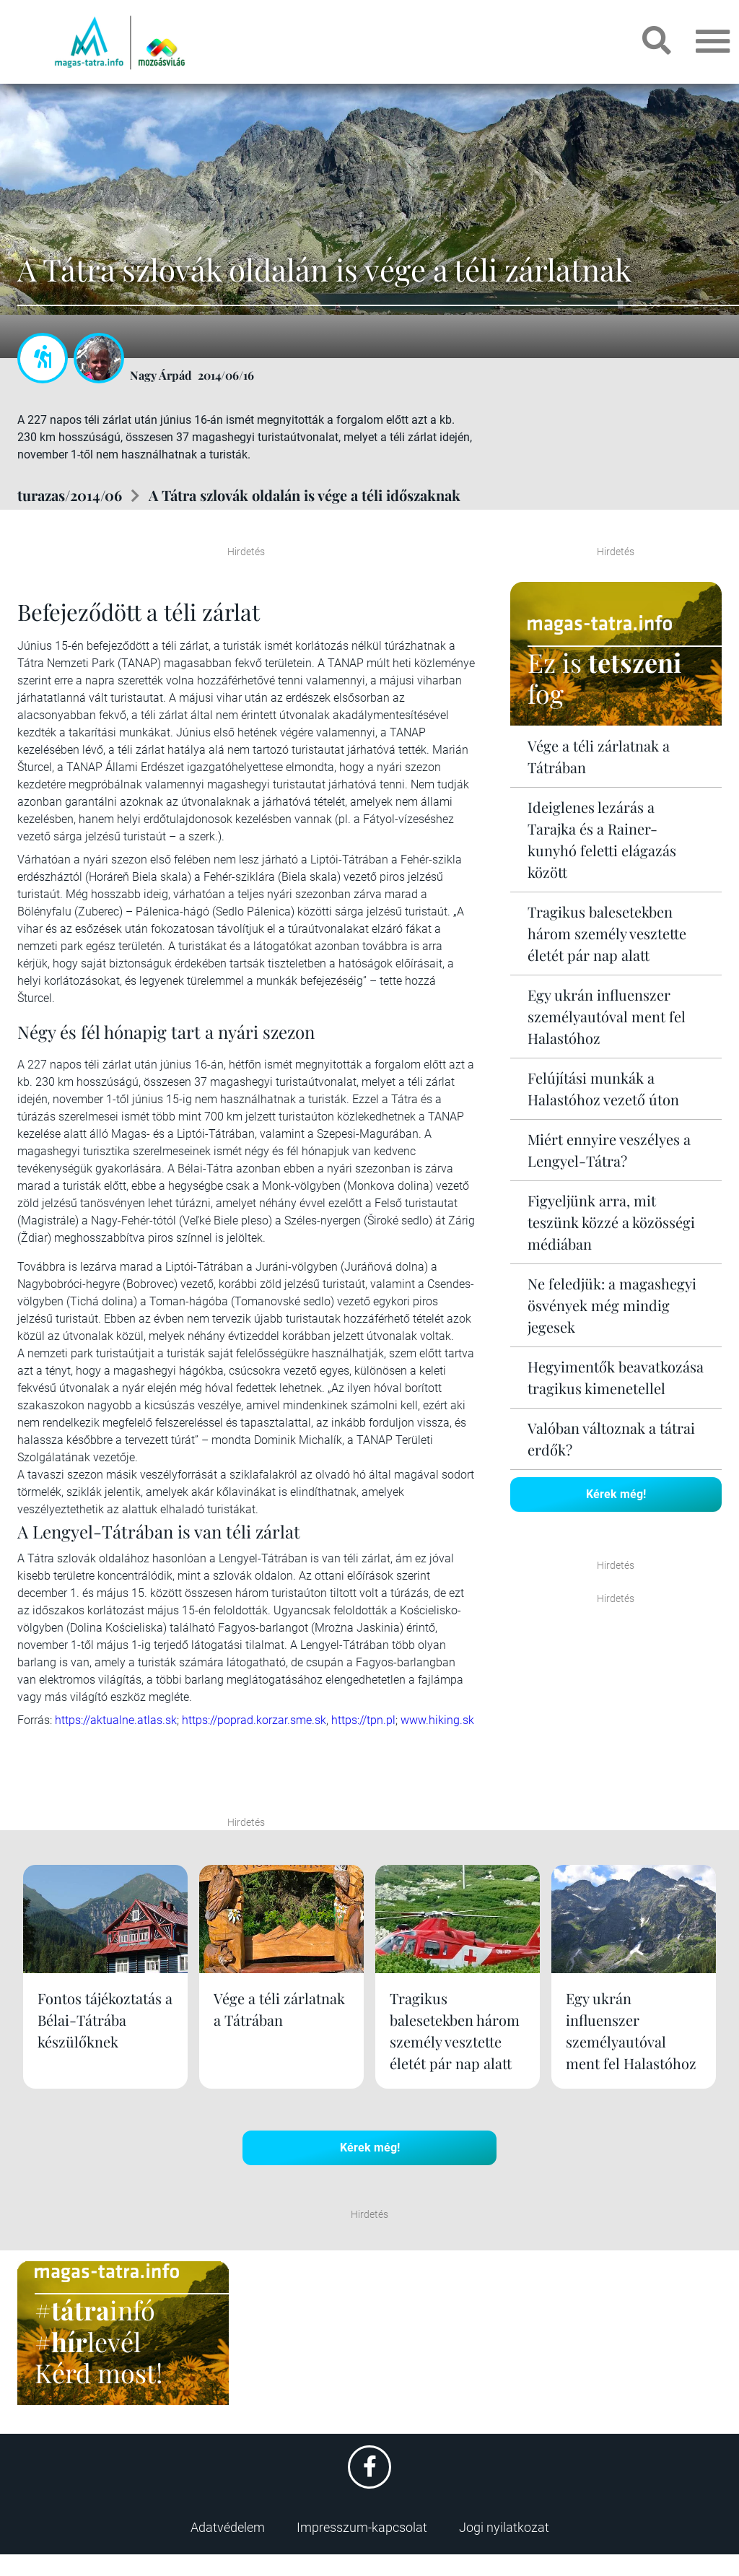 The height and width of the screenshot is (2576, 739). Describe the element at coordinates (254, 1720) in the screenshot. I see `https://poprad.korzar.sme.sk` at that location.